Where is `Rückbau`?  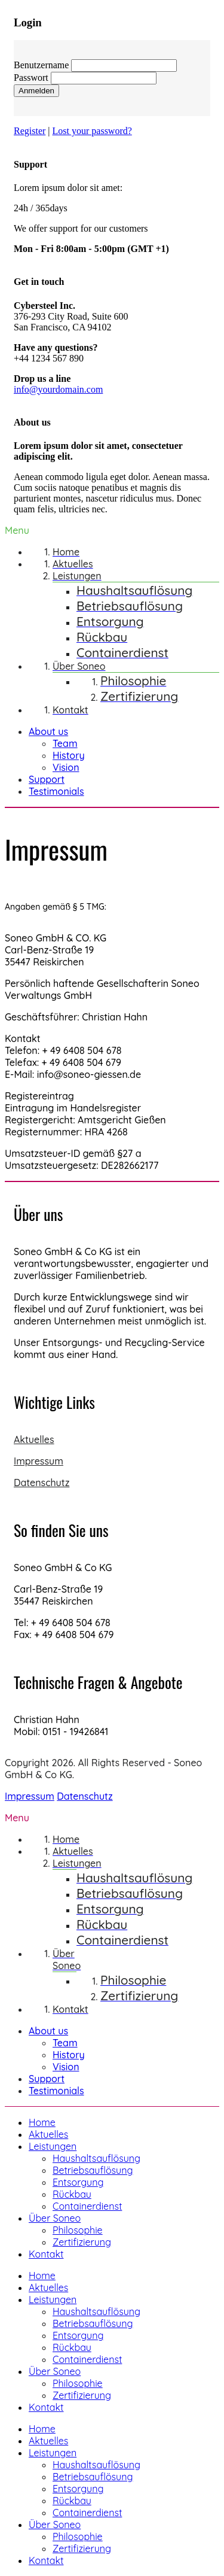 Rückbau is located at coordinates (72, 2194).